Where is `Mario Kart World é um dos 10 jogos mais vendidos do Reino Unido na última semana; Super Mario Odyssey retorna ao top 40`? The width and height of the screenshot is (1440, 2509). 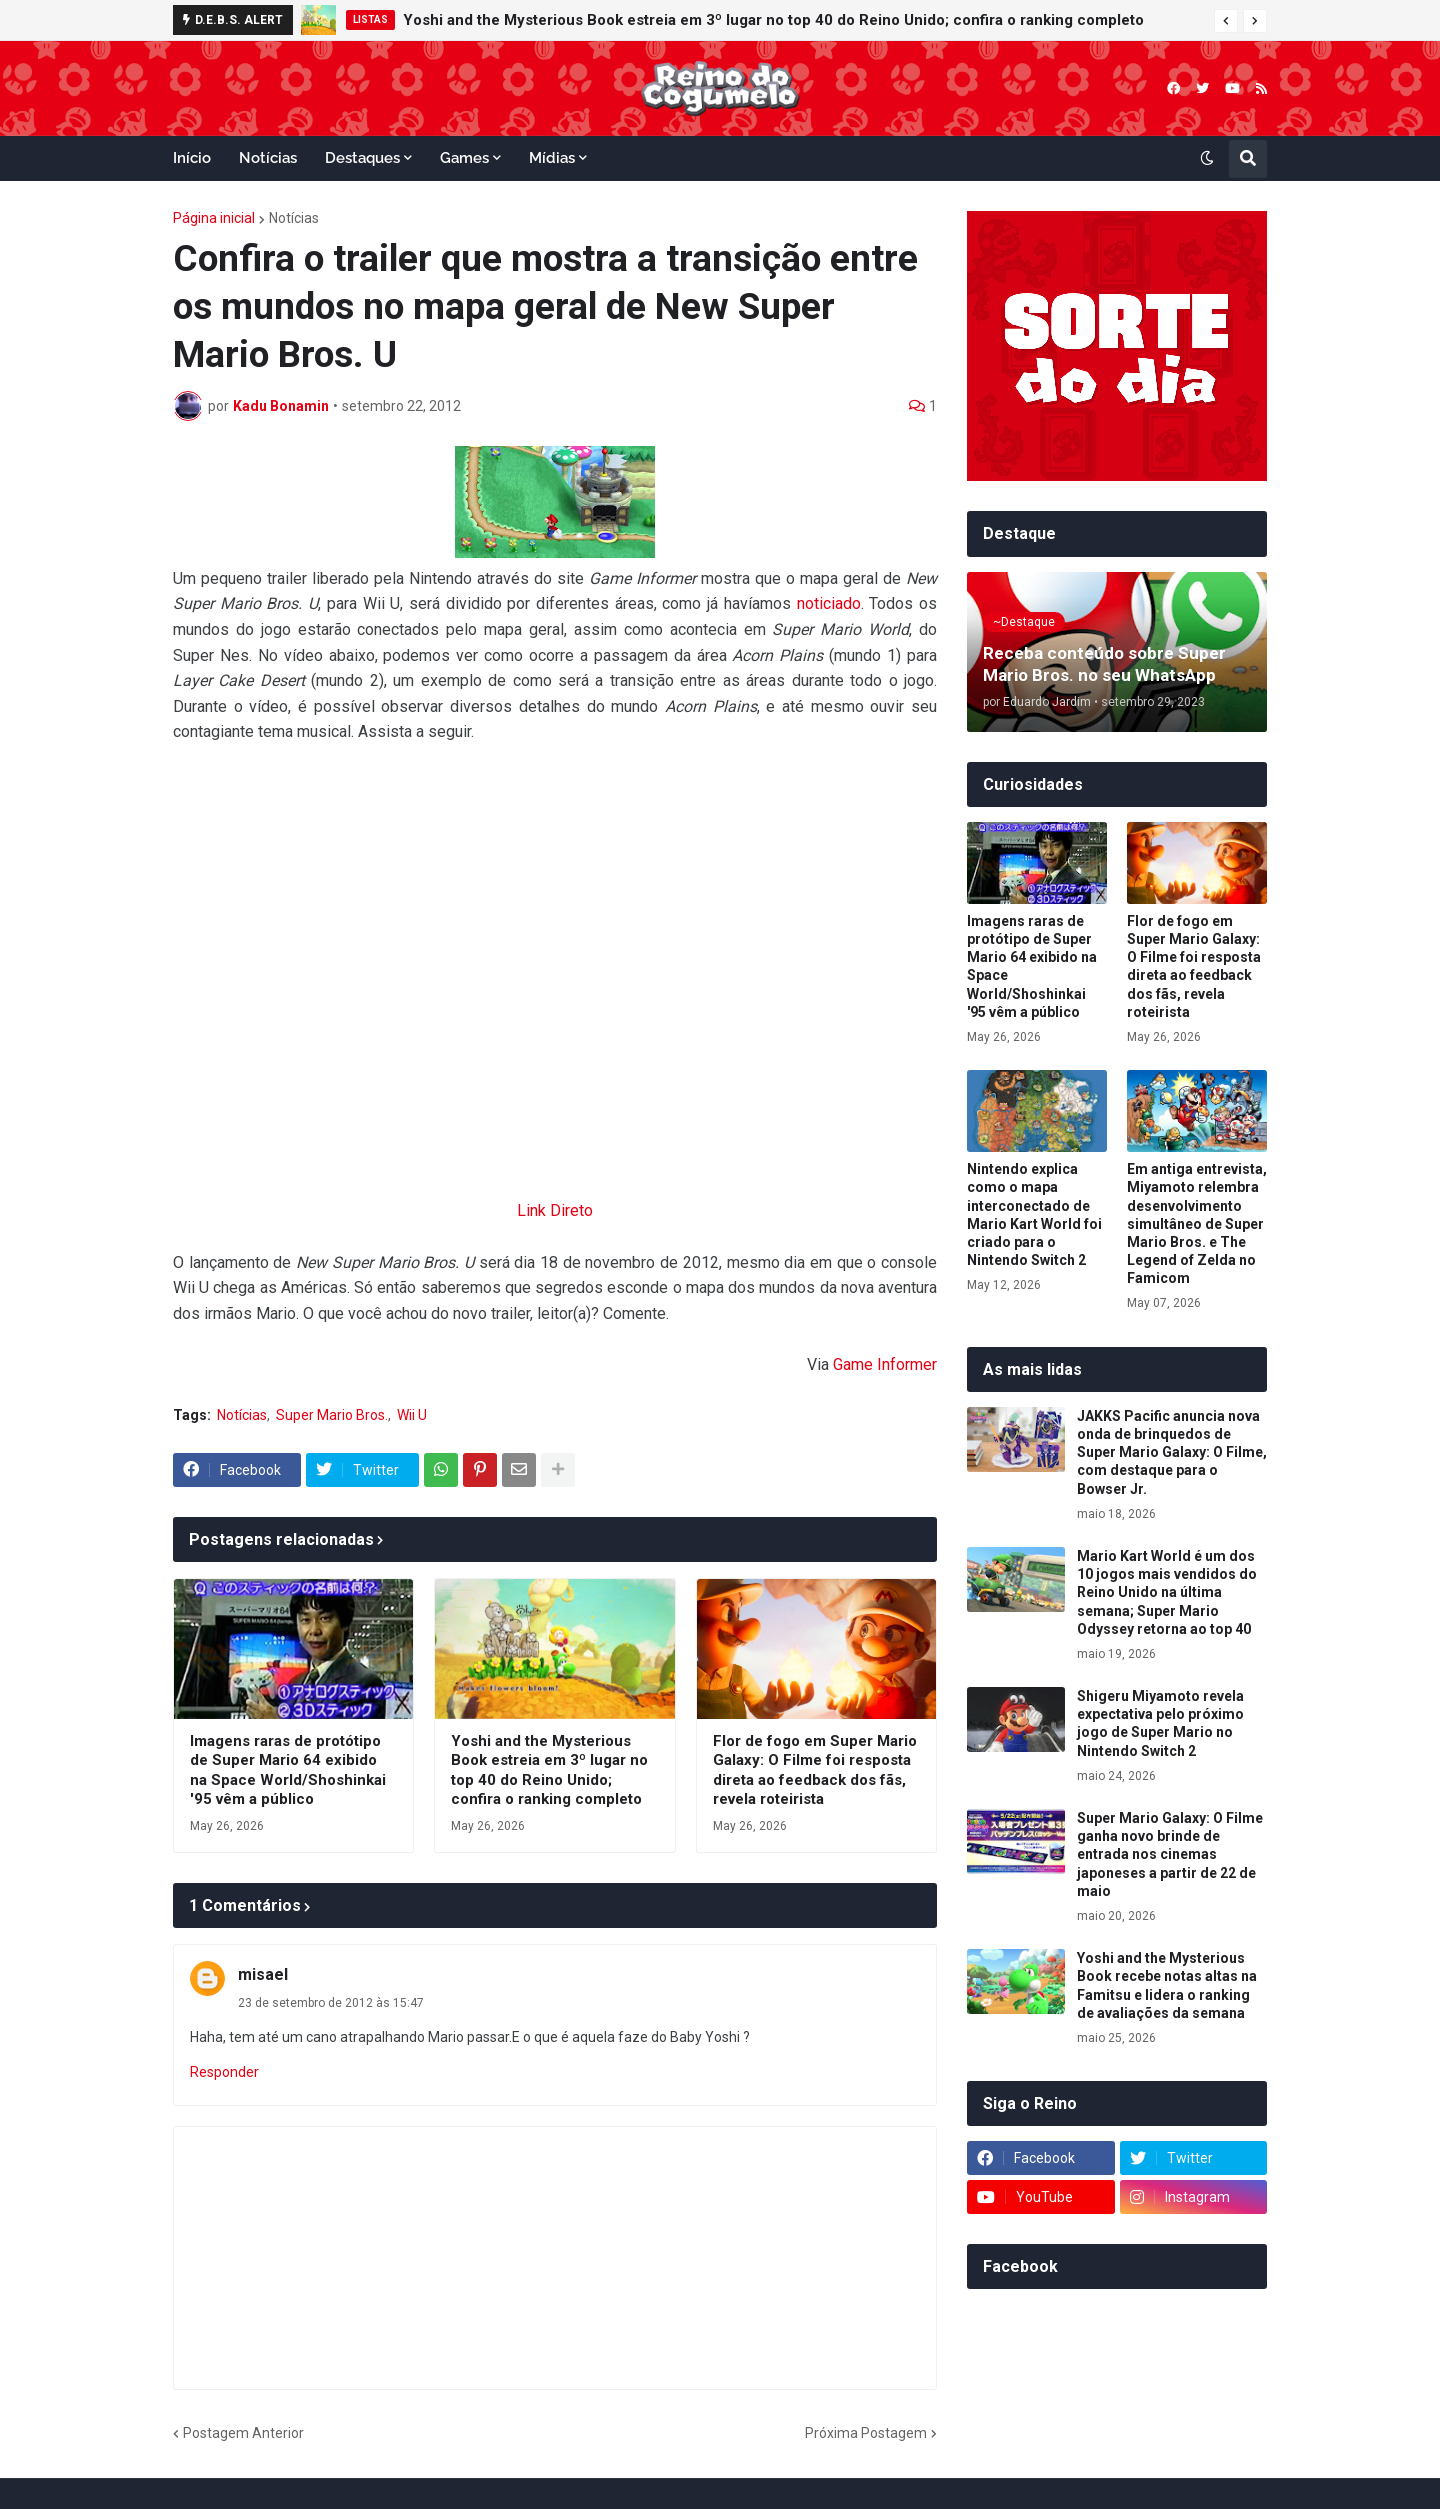
Mario Kart World é um dos 10 jogos mais vendidos do Reino Unido na última semana; Super Mario Odyssey retorna ao top 40 is located at coordinates (1167, 1592).